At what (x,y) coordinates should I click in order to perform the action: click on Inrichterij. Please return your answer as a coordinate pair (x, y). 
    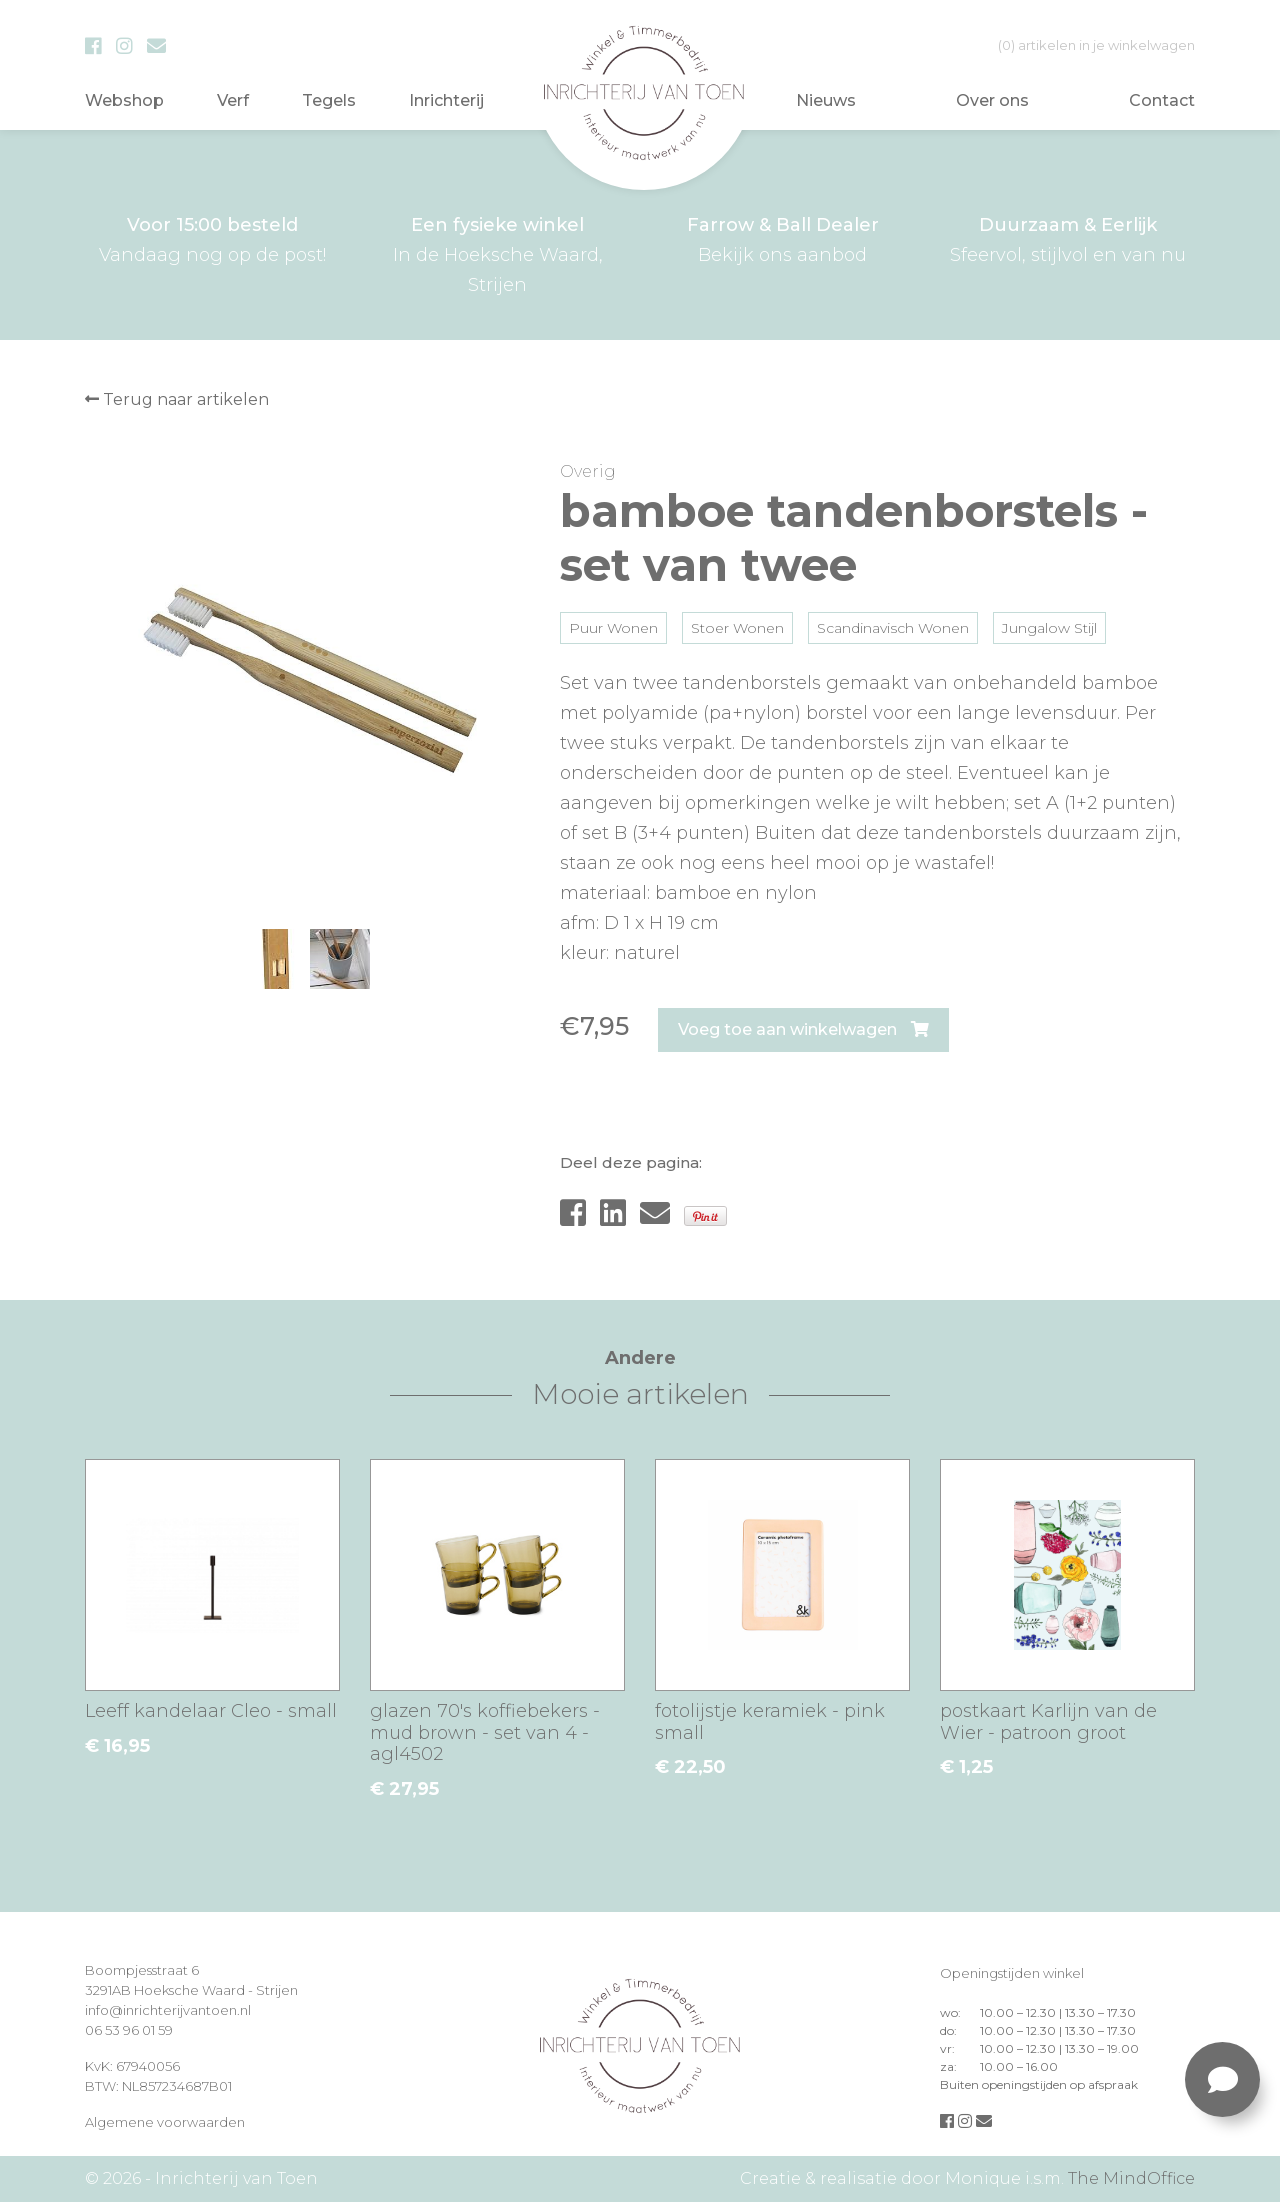
    Looking at the image, I should click on (446, 100).